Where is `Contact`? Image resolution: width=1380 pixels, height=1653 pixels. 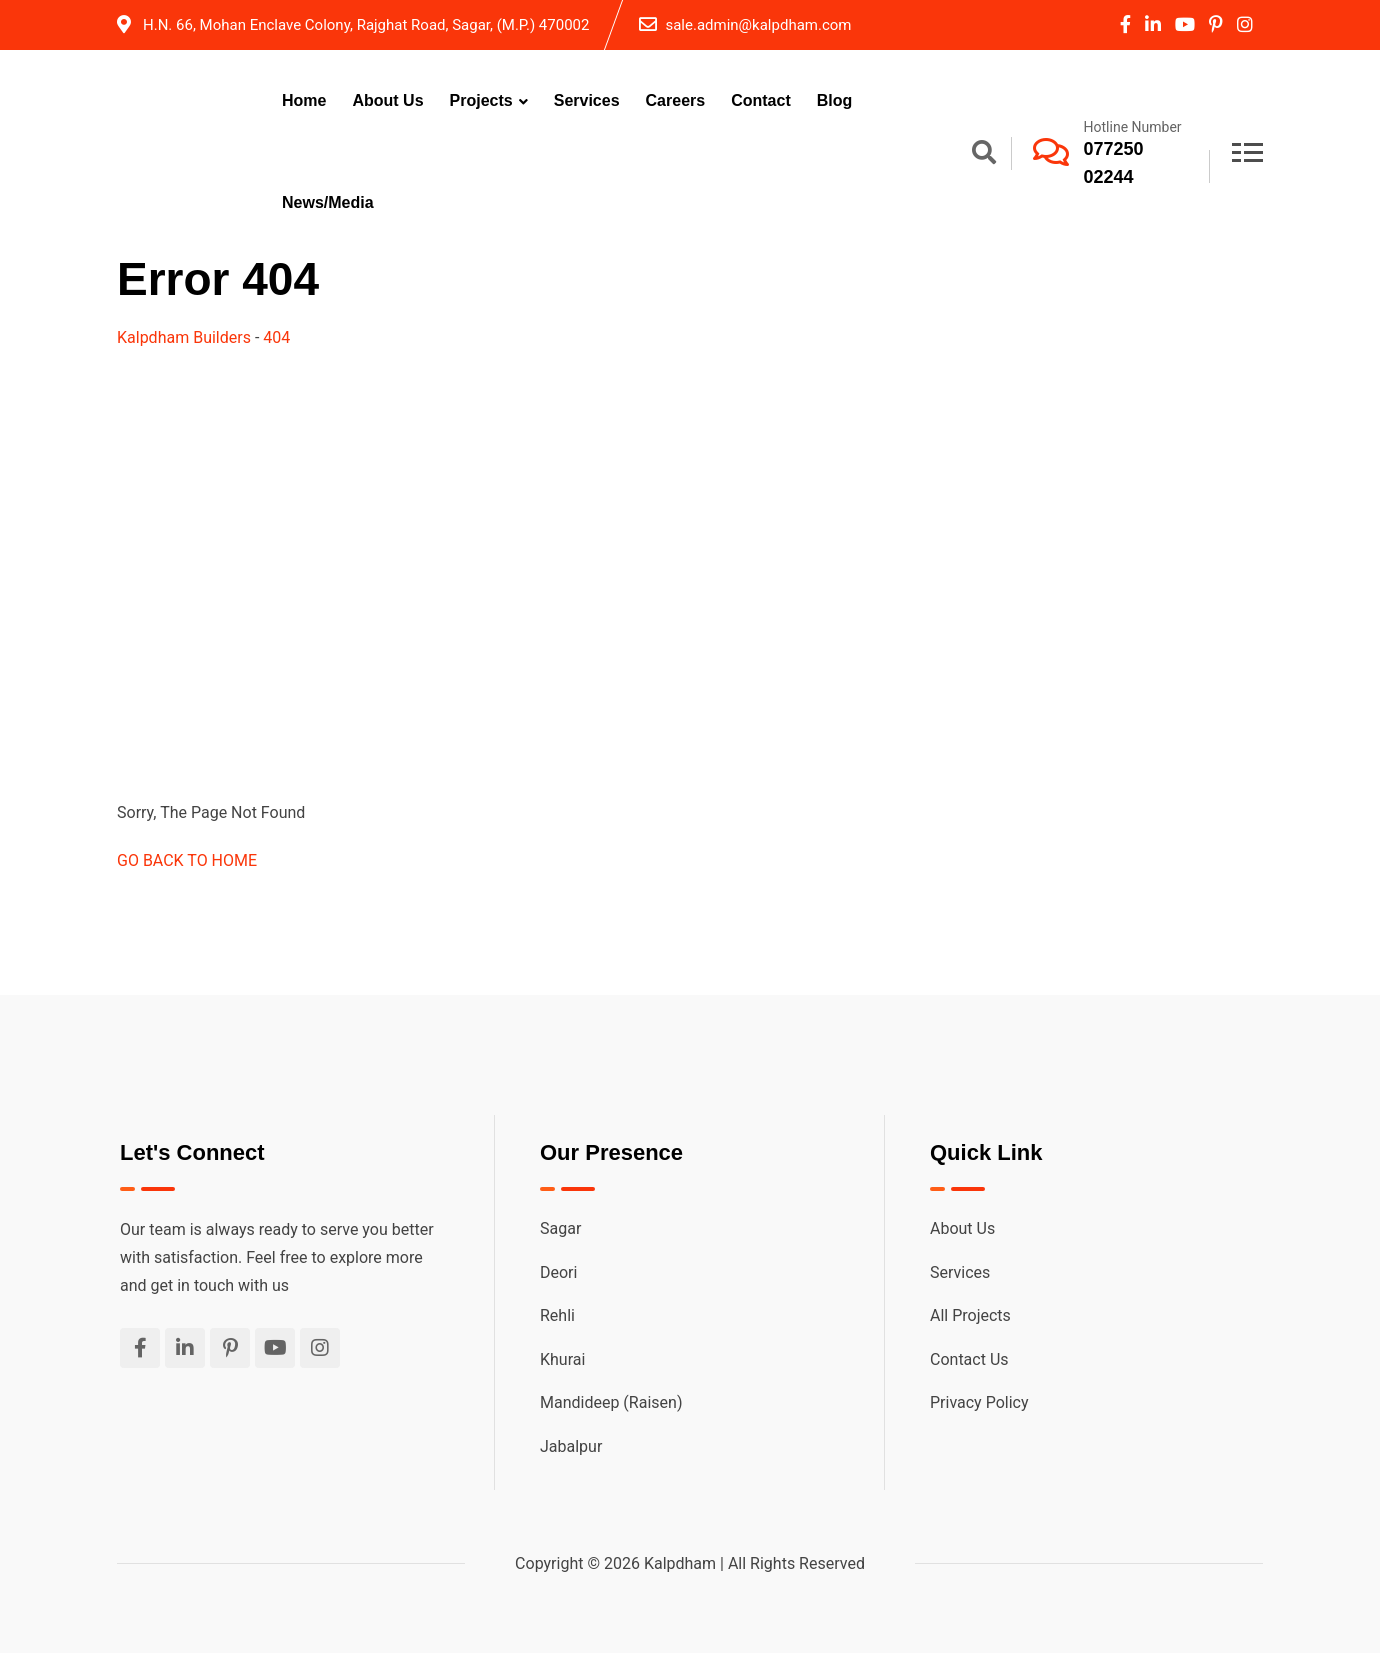
Contact is located at coordinates (761, 100).